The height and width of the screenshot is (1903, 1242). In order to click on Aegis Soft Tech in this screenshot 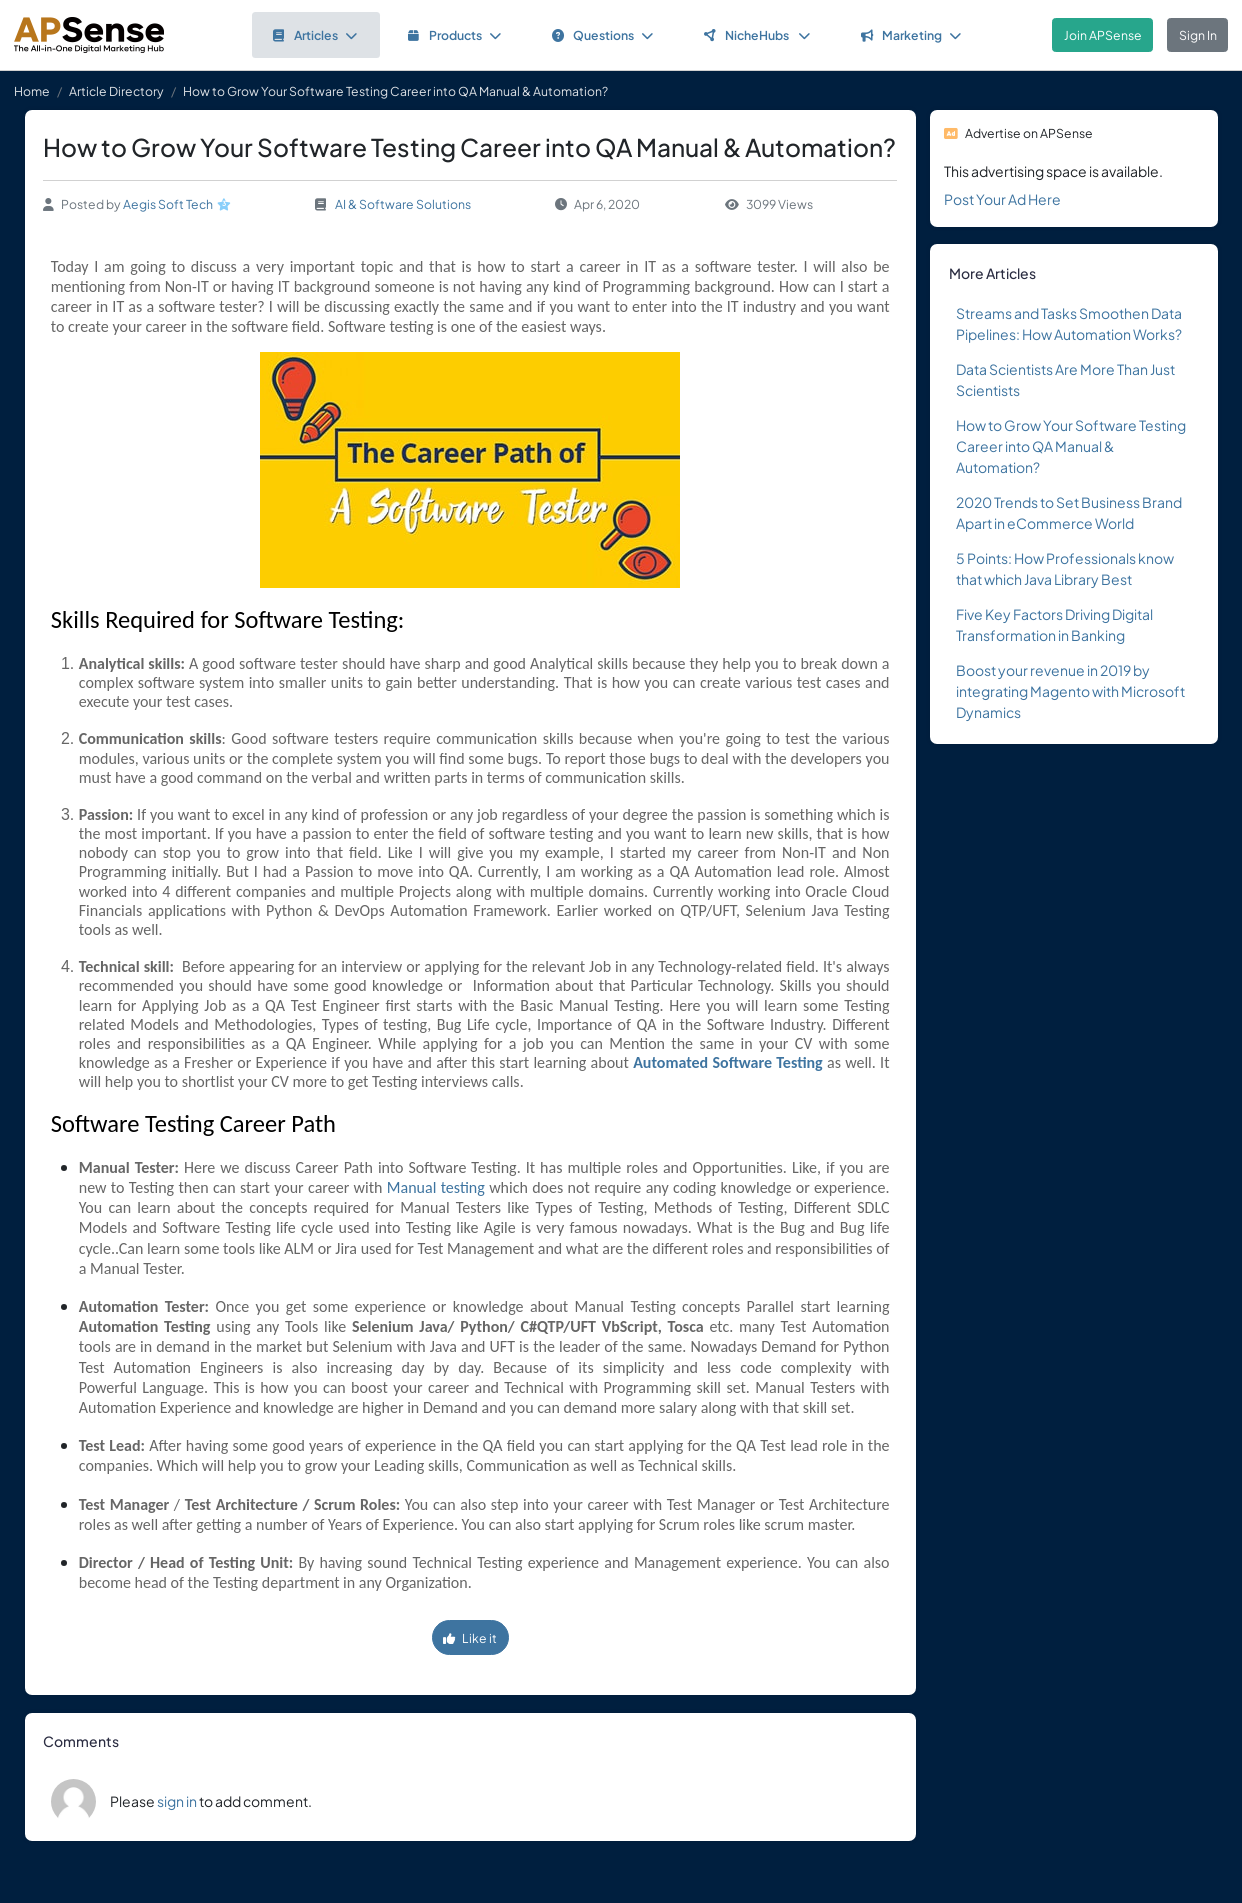, I will do `click(168, 204)`.